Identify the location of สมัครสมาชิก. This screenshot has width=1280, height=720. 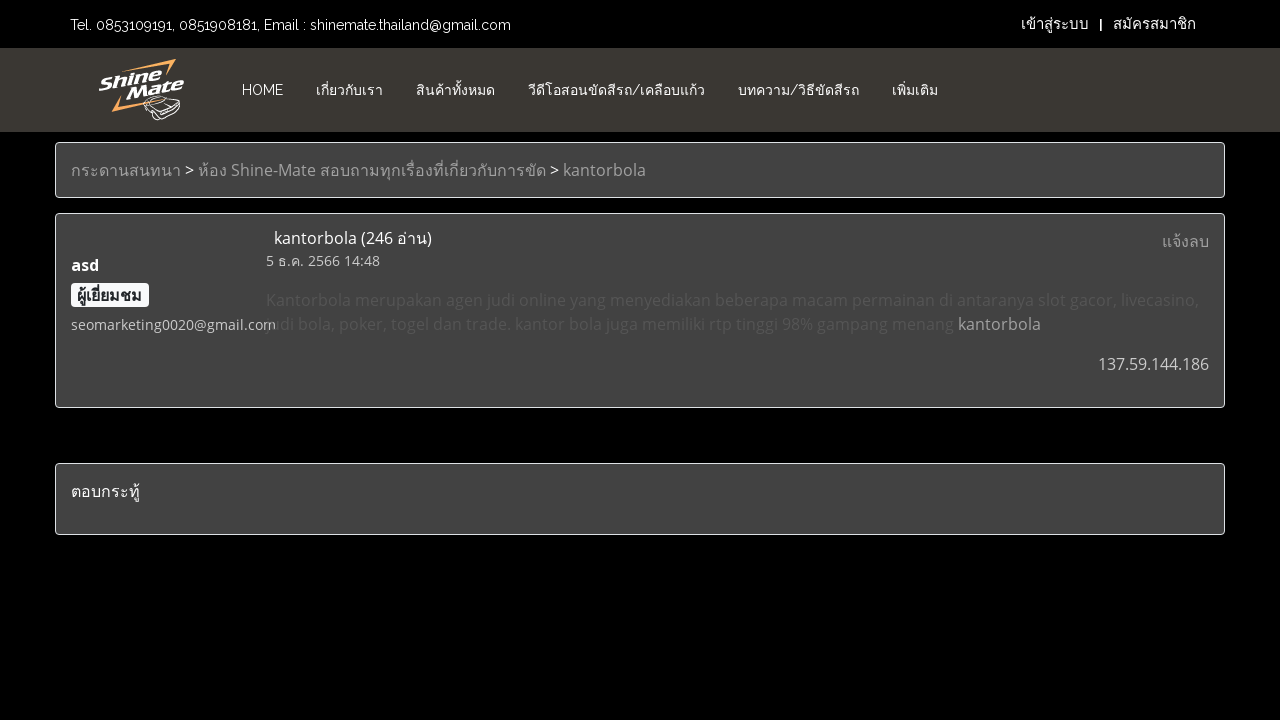
(1154, 24).